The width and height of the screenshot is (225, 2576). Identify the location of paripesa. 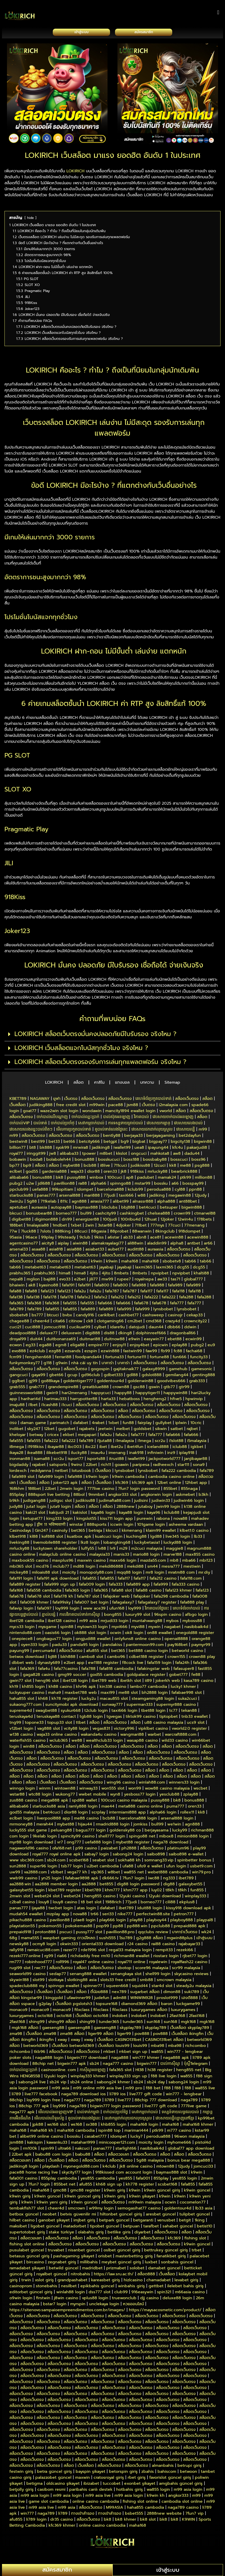
(140, 1468).